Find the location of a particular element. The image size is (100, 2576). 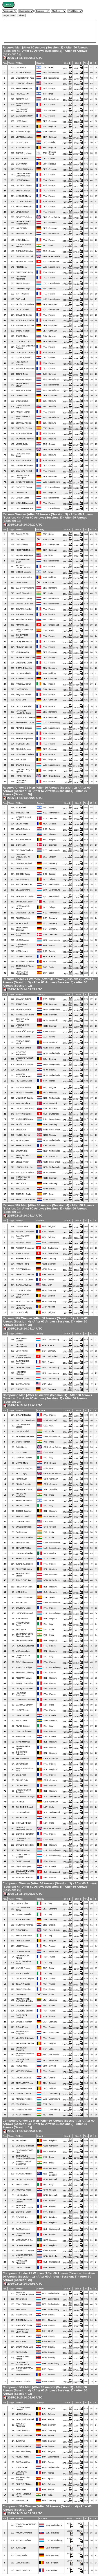

KAUR Simranjeet is located at coordinates (23, 593).